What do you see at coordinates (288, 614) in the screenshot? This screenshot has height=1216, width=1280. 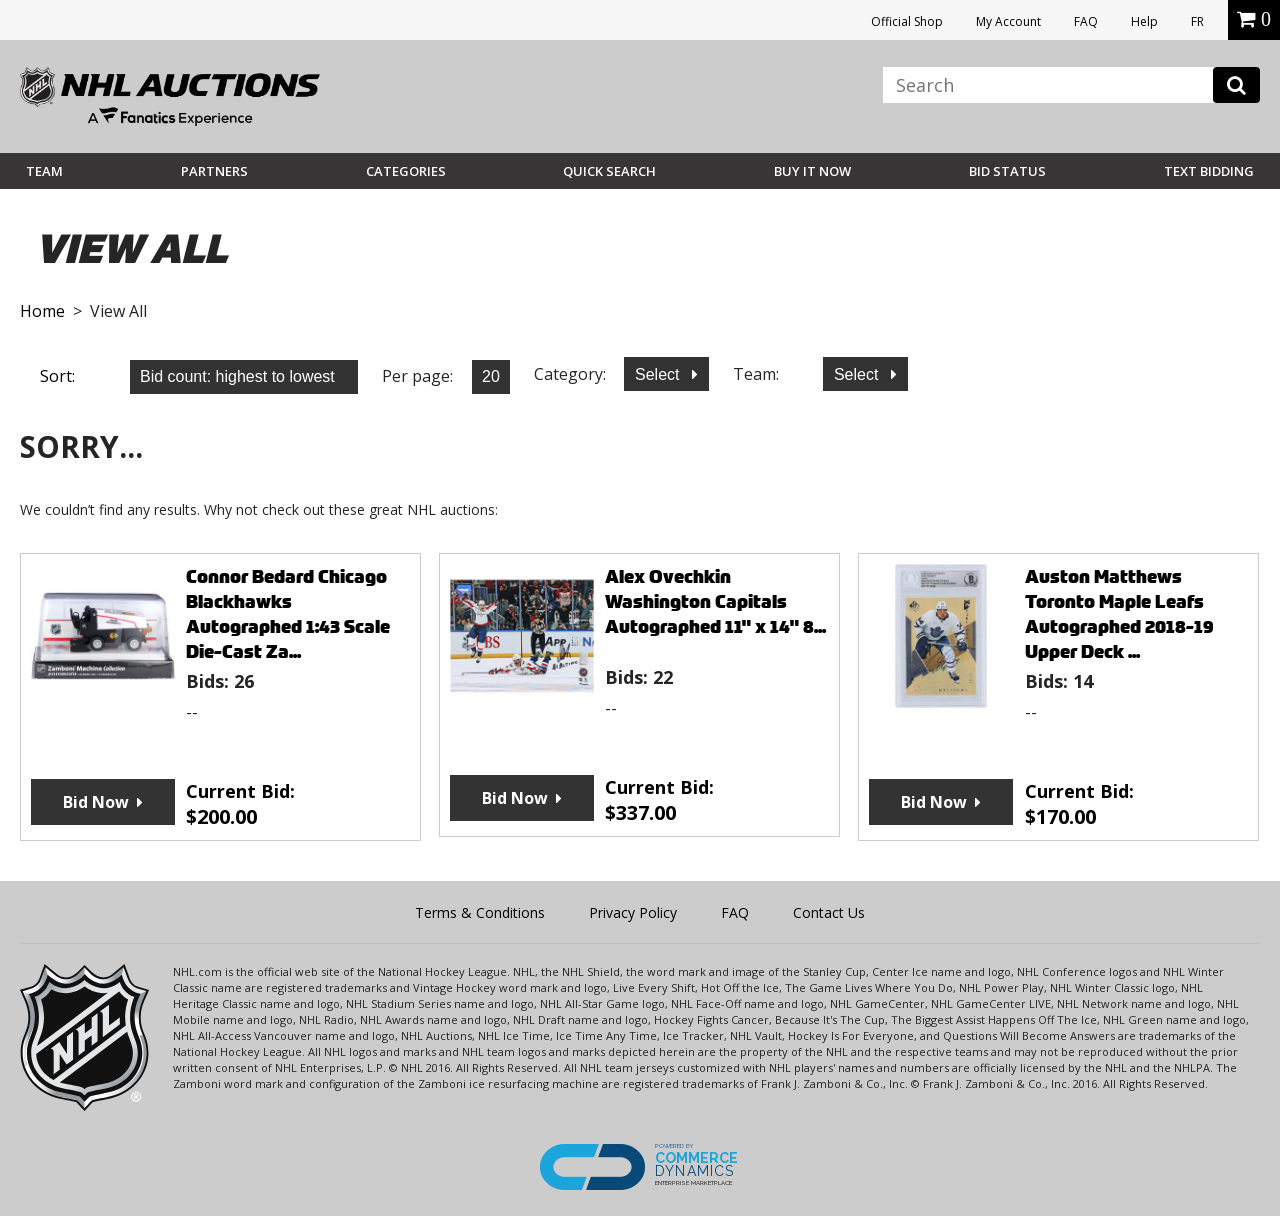 I see `Connor Bedard Chicago Blackhawks Autographed 1:43 Scale Die-Cast Za...` at bounding box center [288, 614].